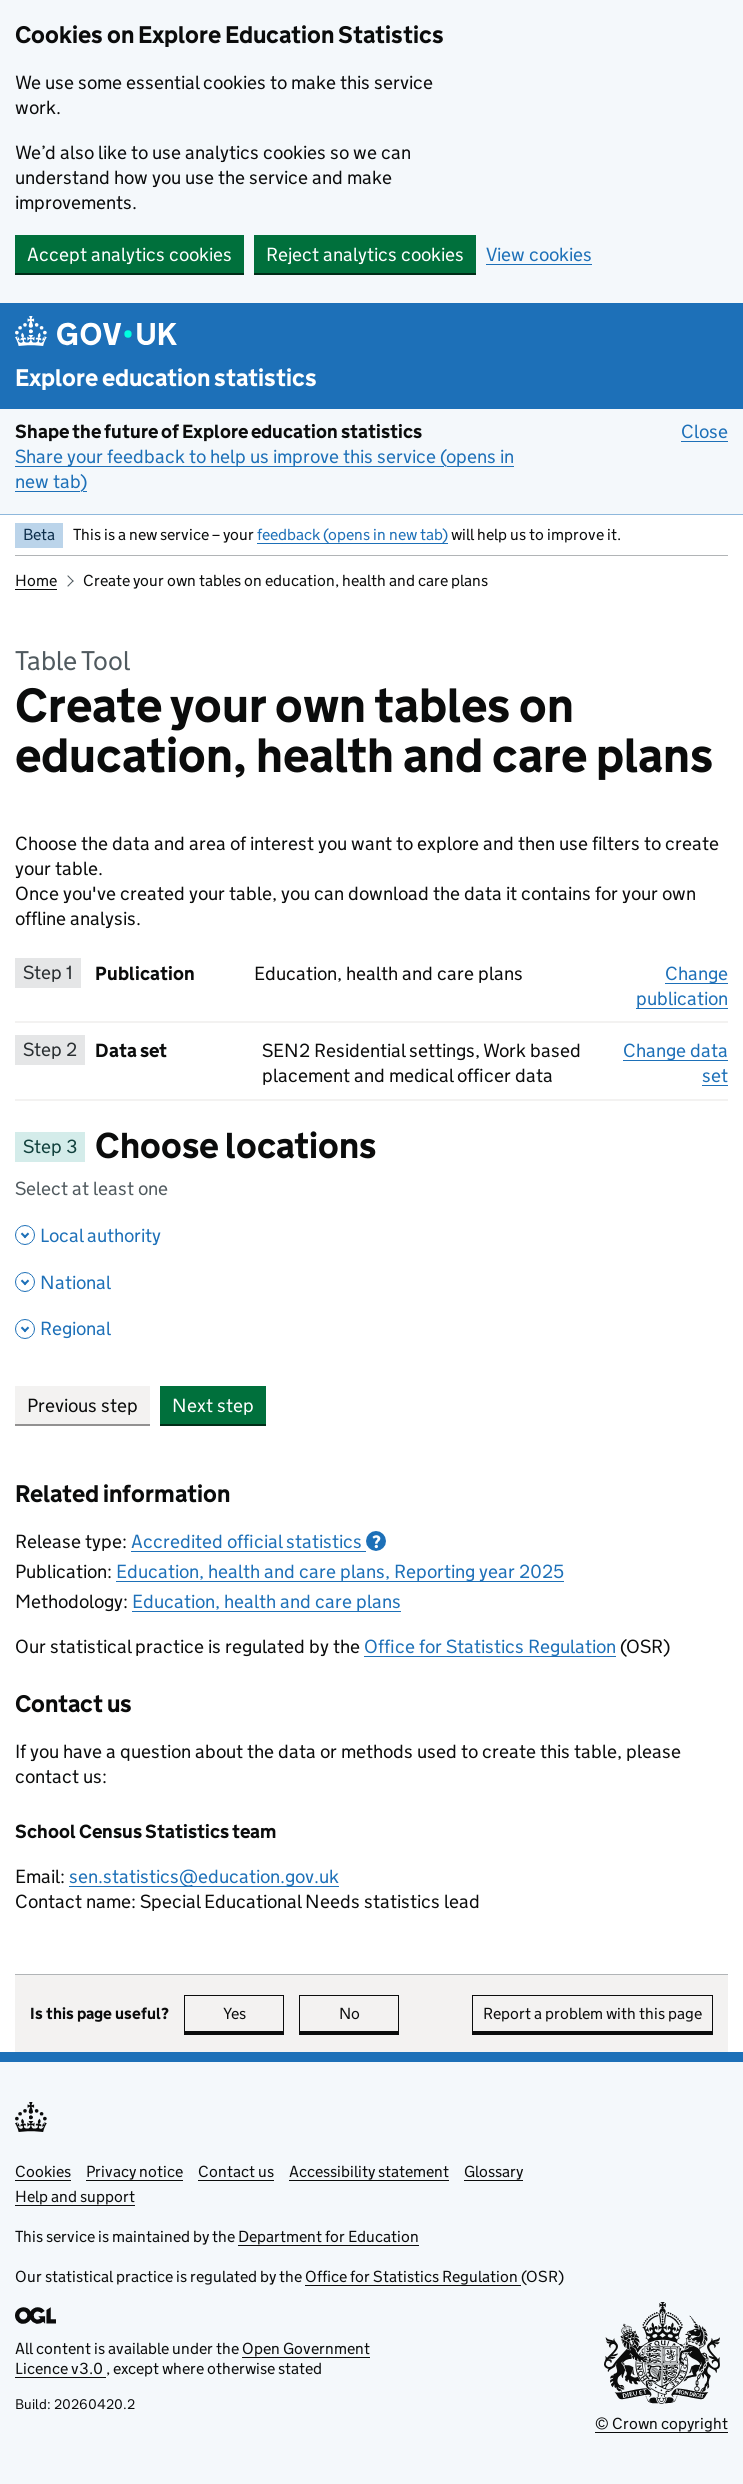  Describe the element at coordinates (369, 2171) in the screenshot. I see `Accessibility statement` at that location.